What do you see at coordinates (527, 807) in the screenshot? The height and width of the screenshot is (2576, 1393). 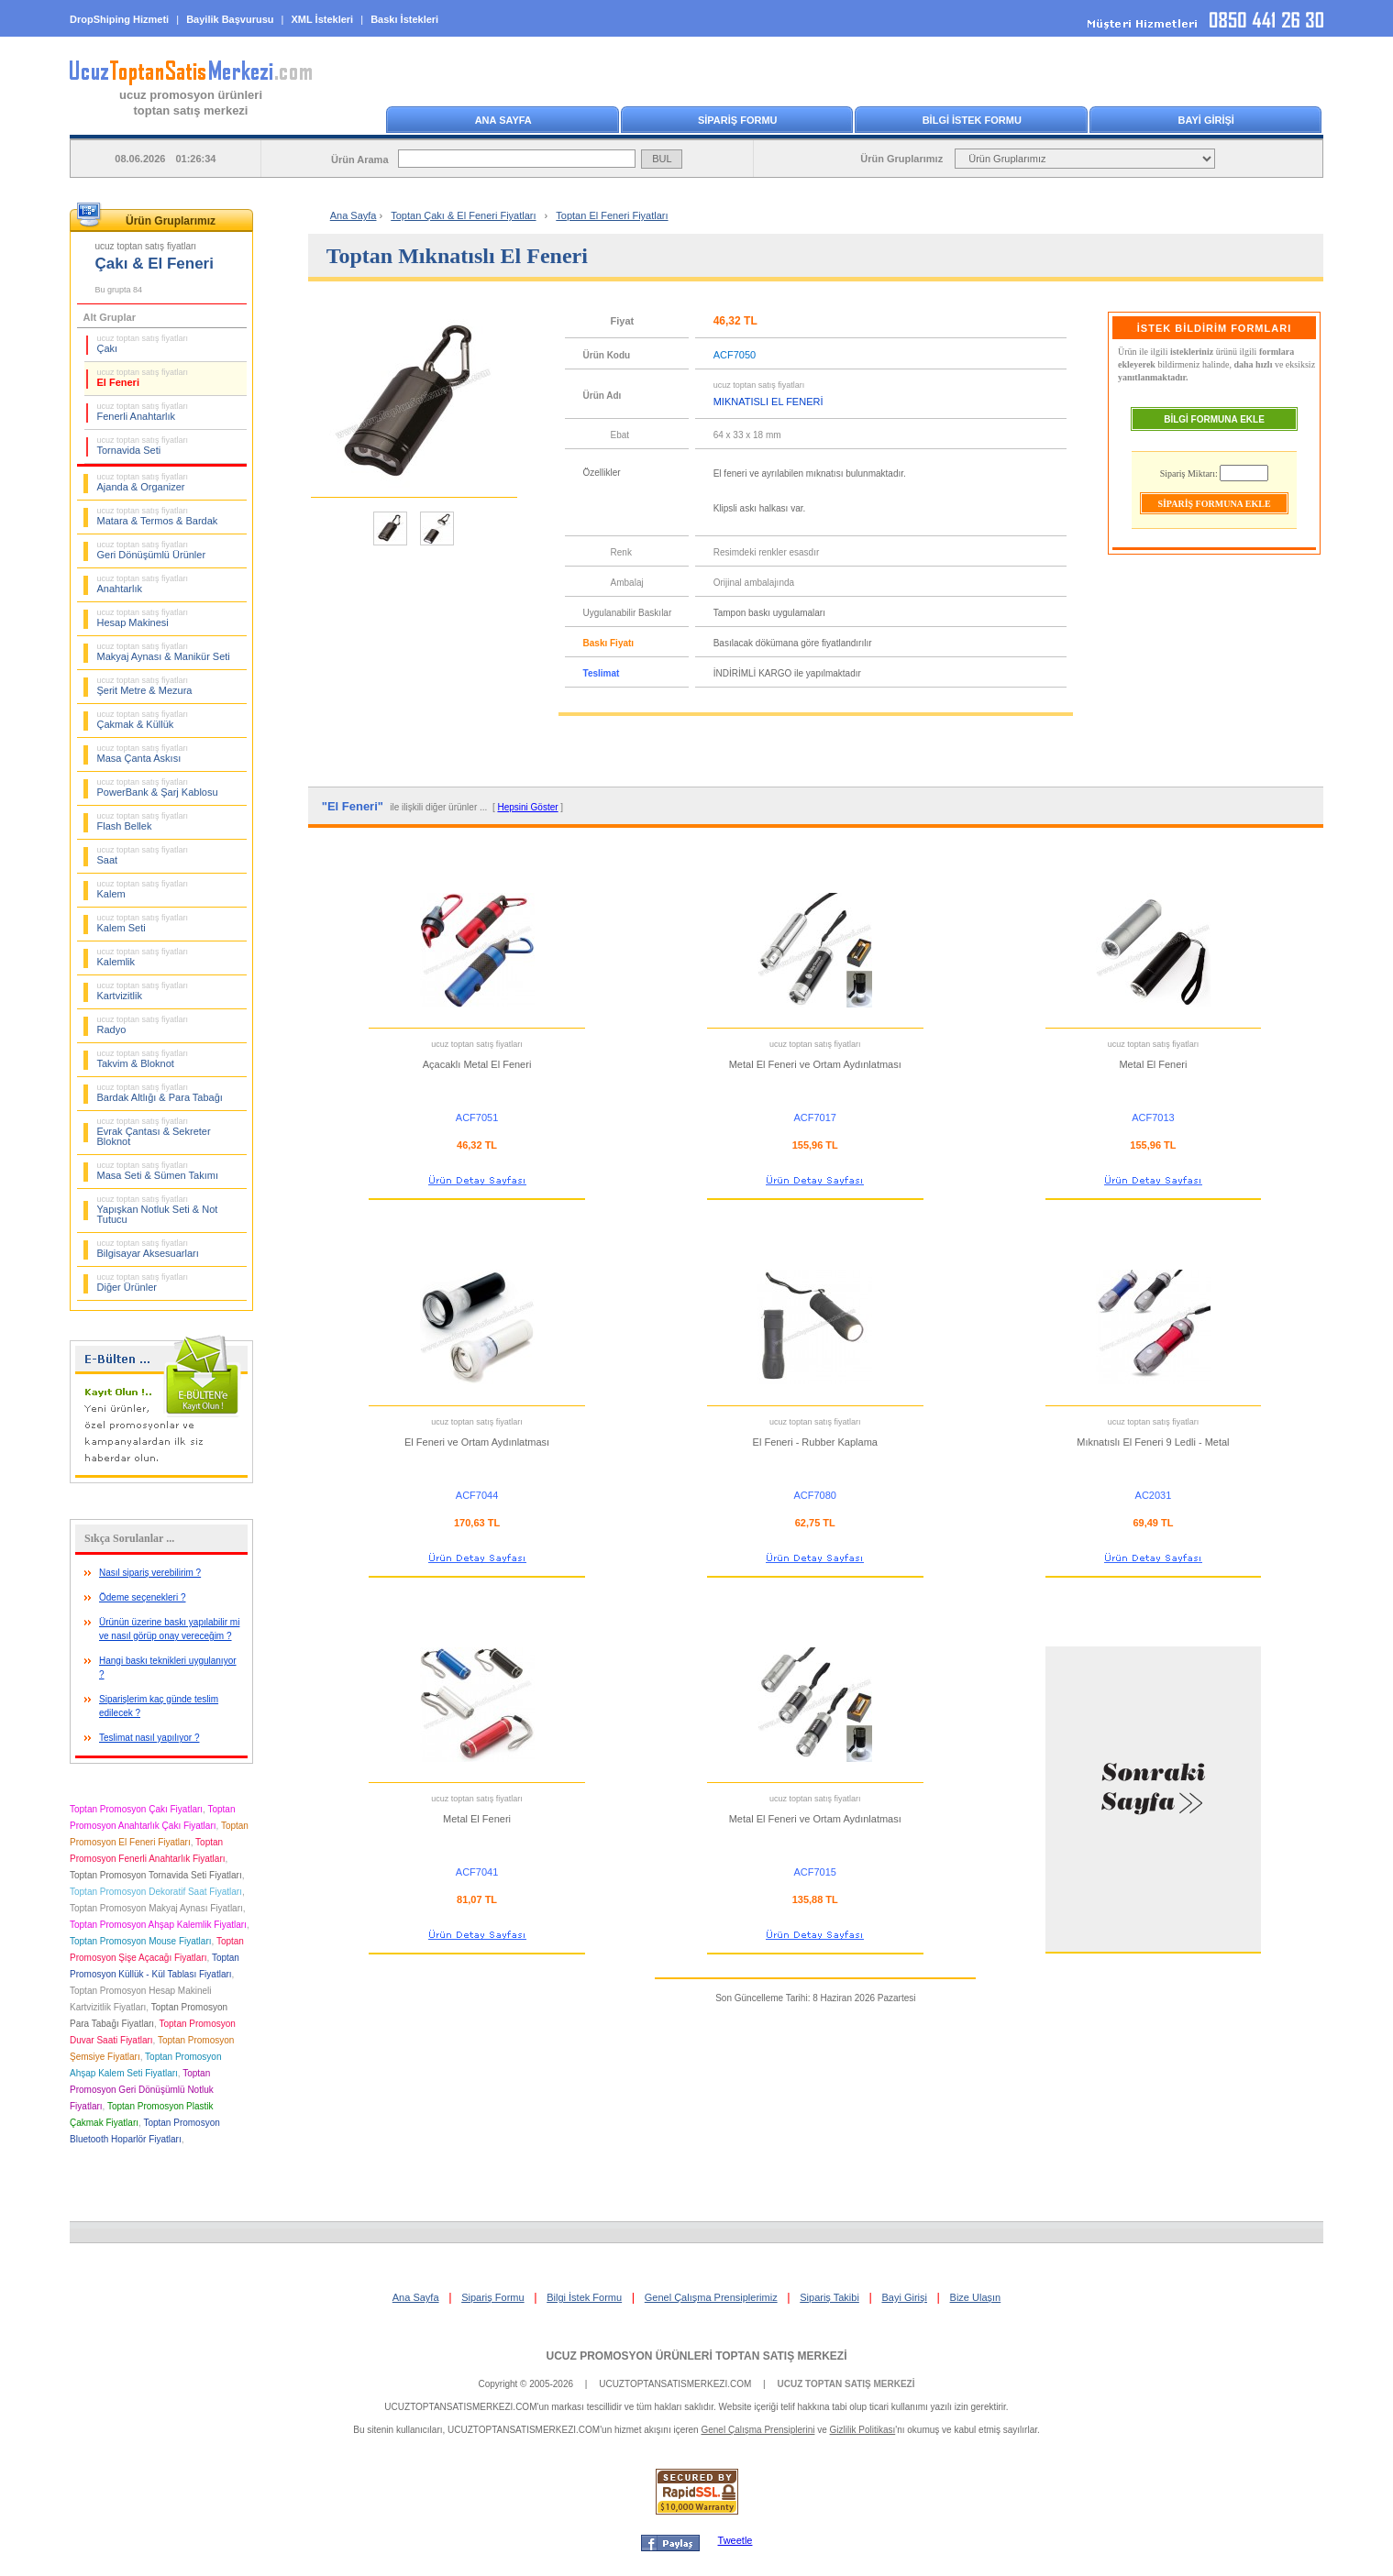 I see `Hepsini Göster` at bounding box center [527, 807].